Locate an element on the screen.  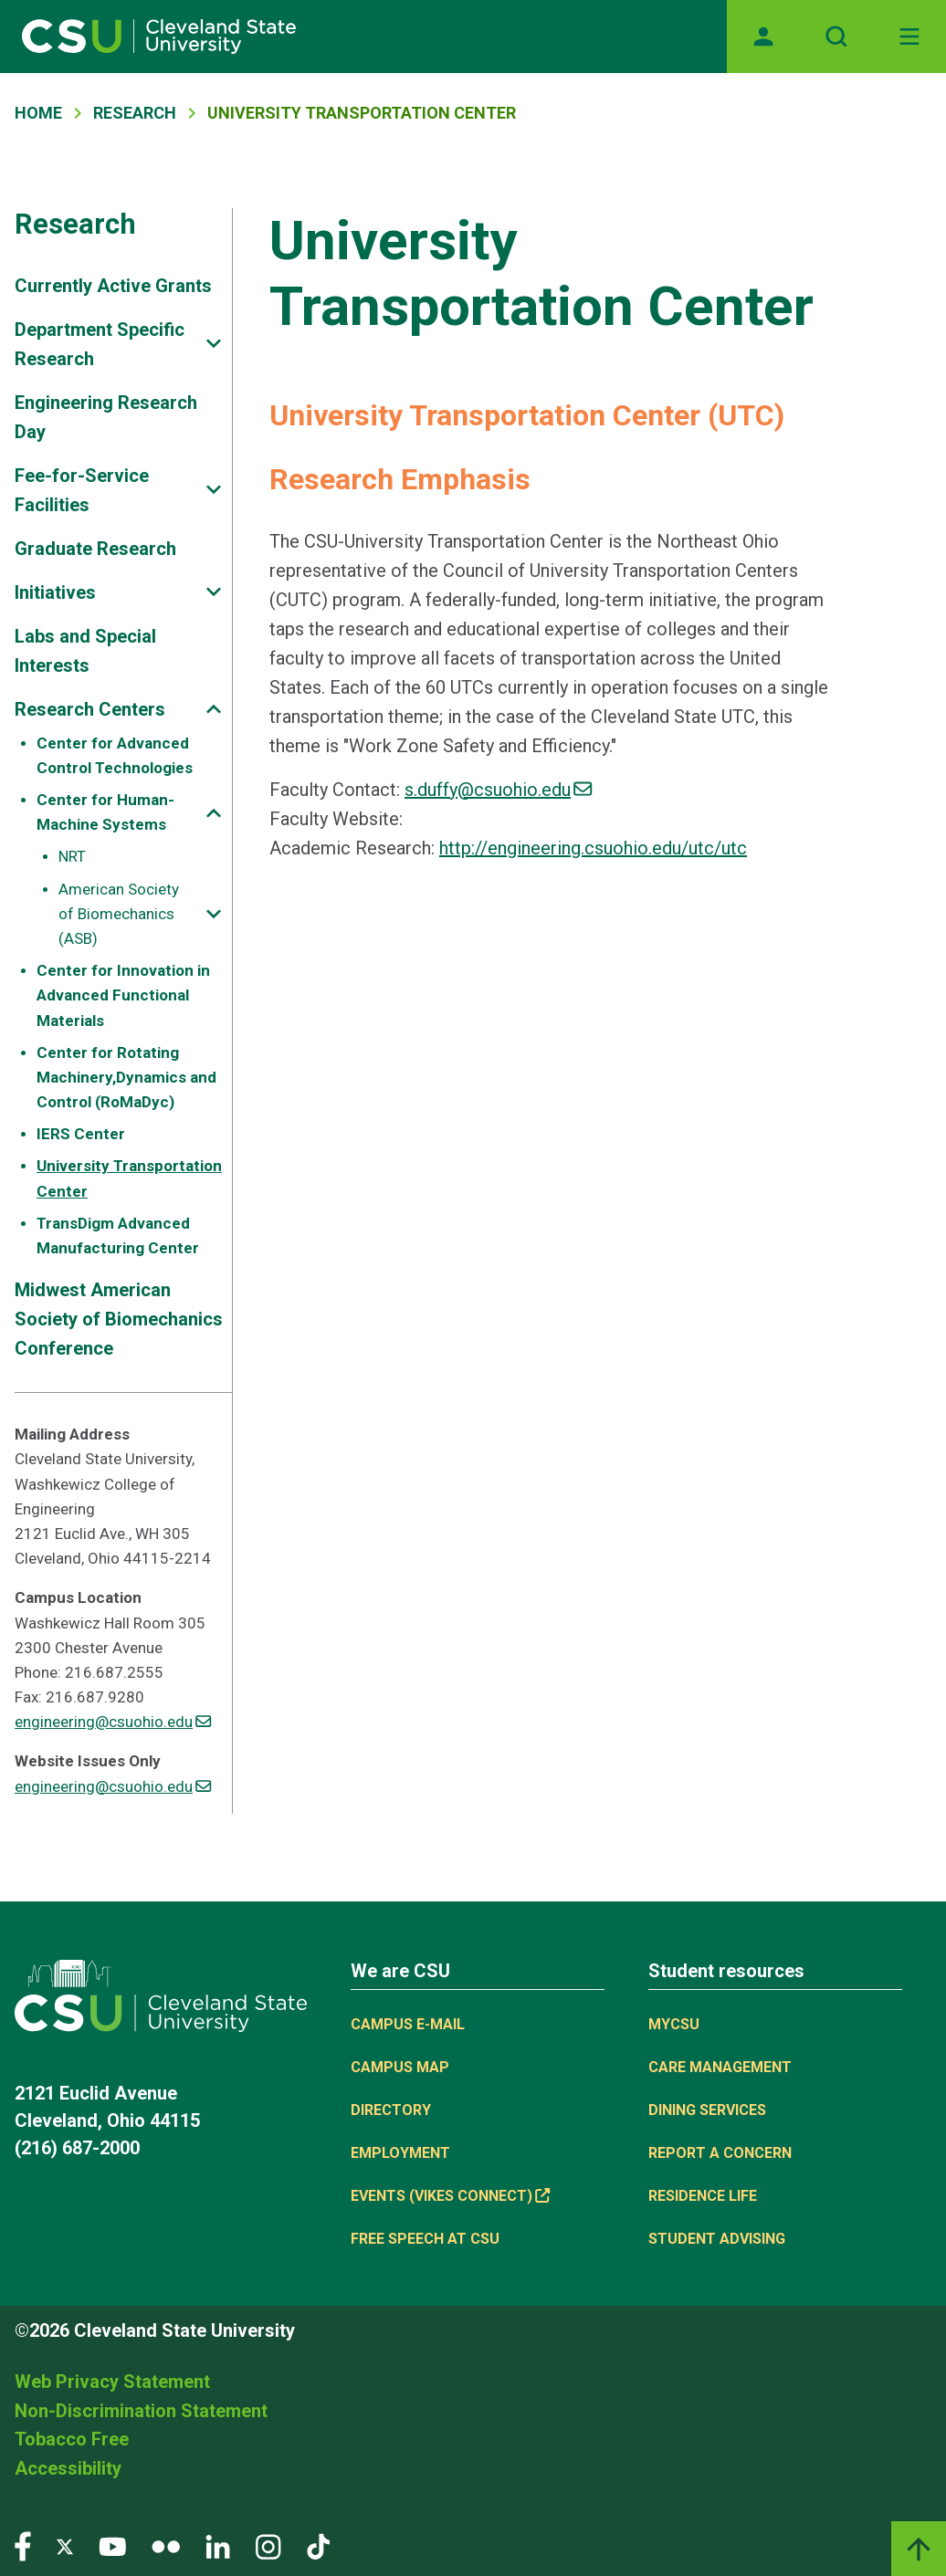
Directory is located at coordinates (391, 2110).